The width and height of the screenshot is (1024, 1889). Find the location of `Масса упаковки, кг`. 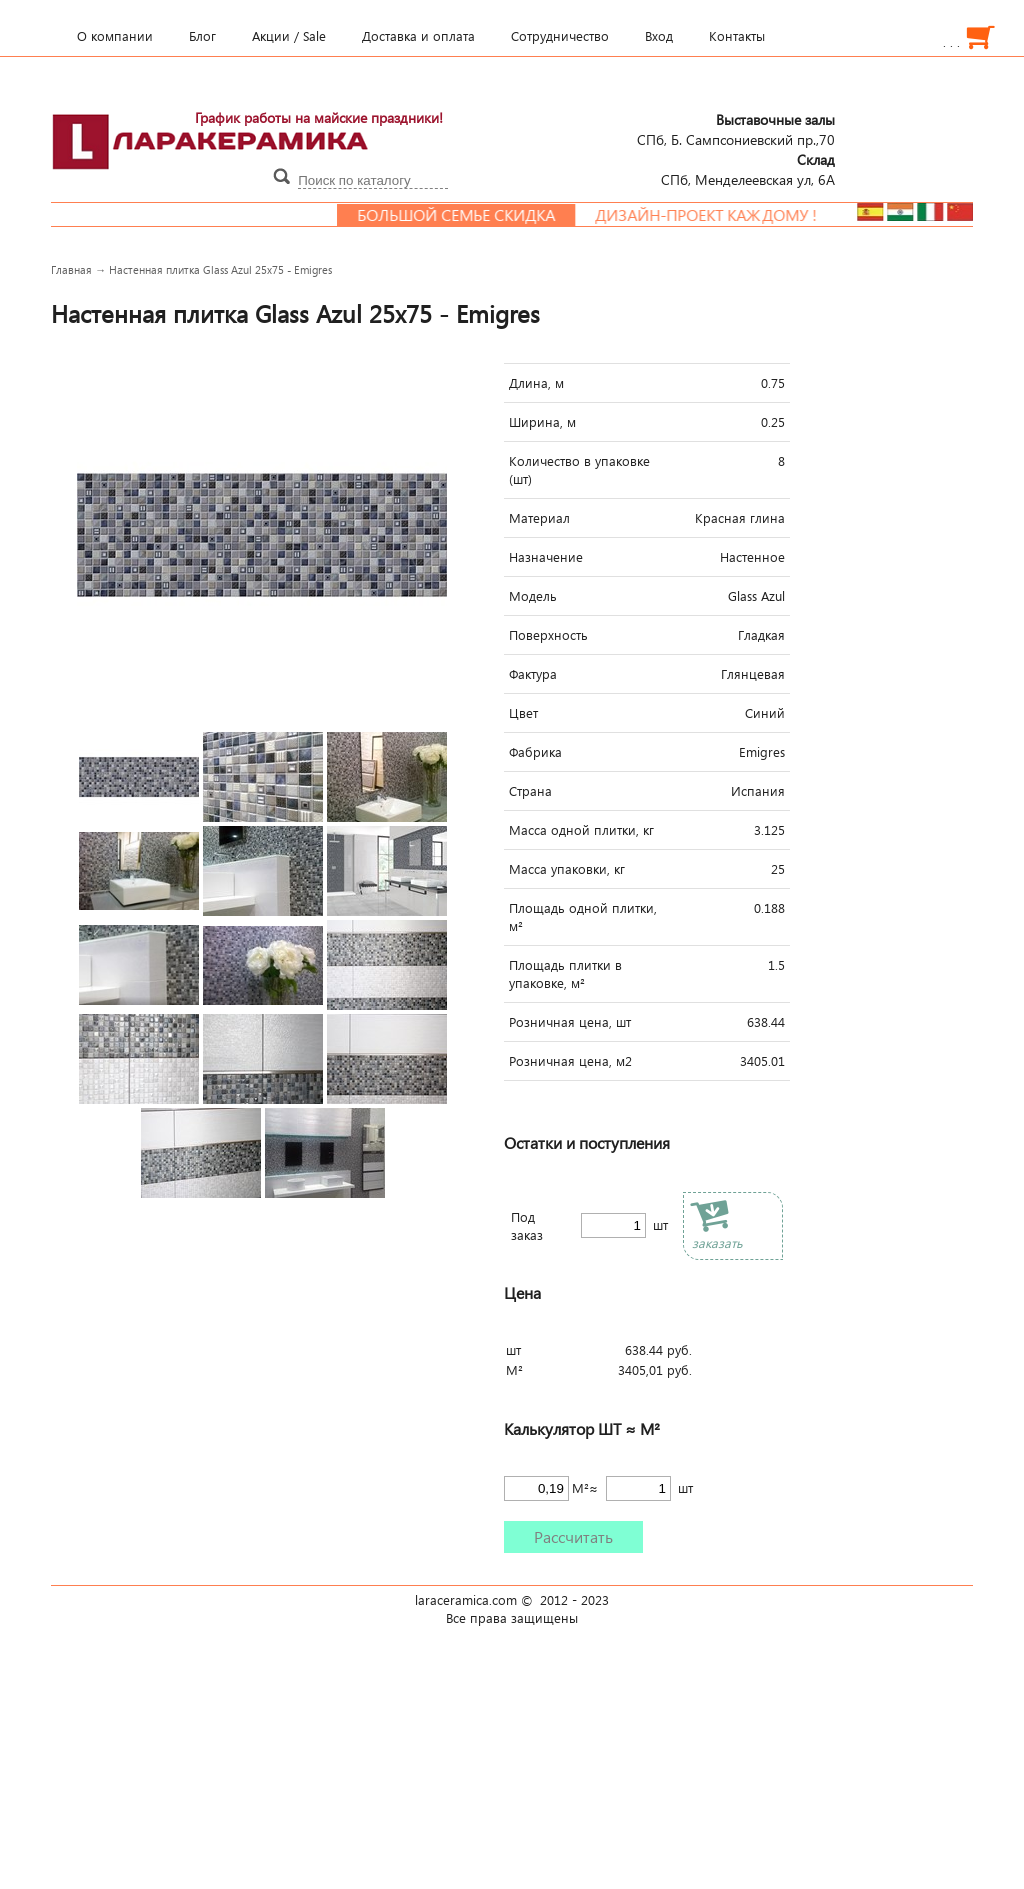

Масса упаковки, кг is located at coordinates (567, 869).